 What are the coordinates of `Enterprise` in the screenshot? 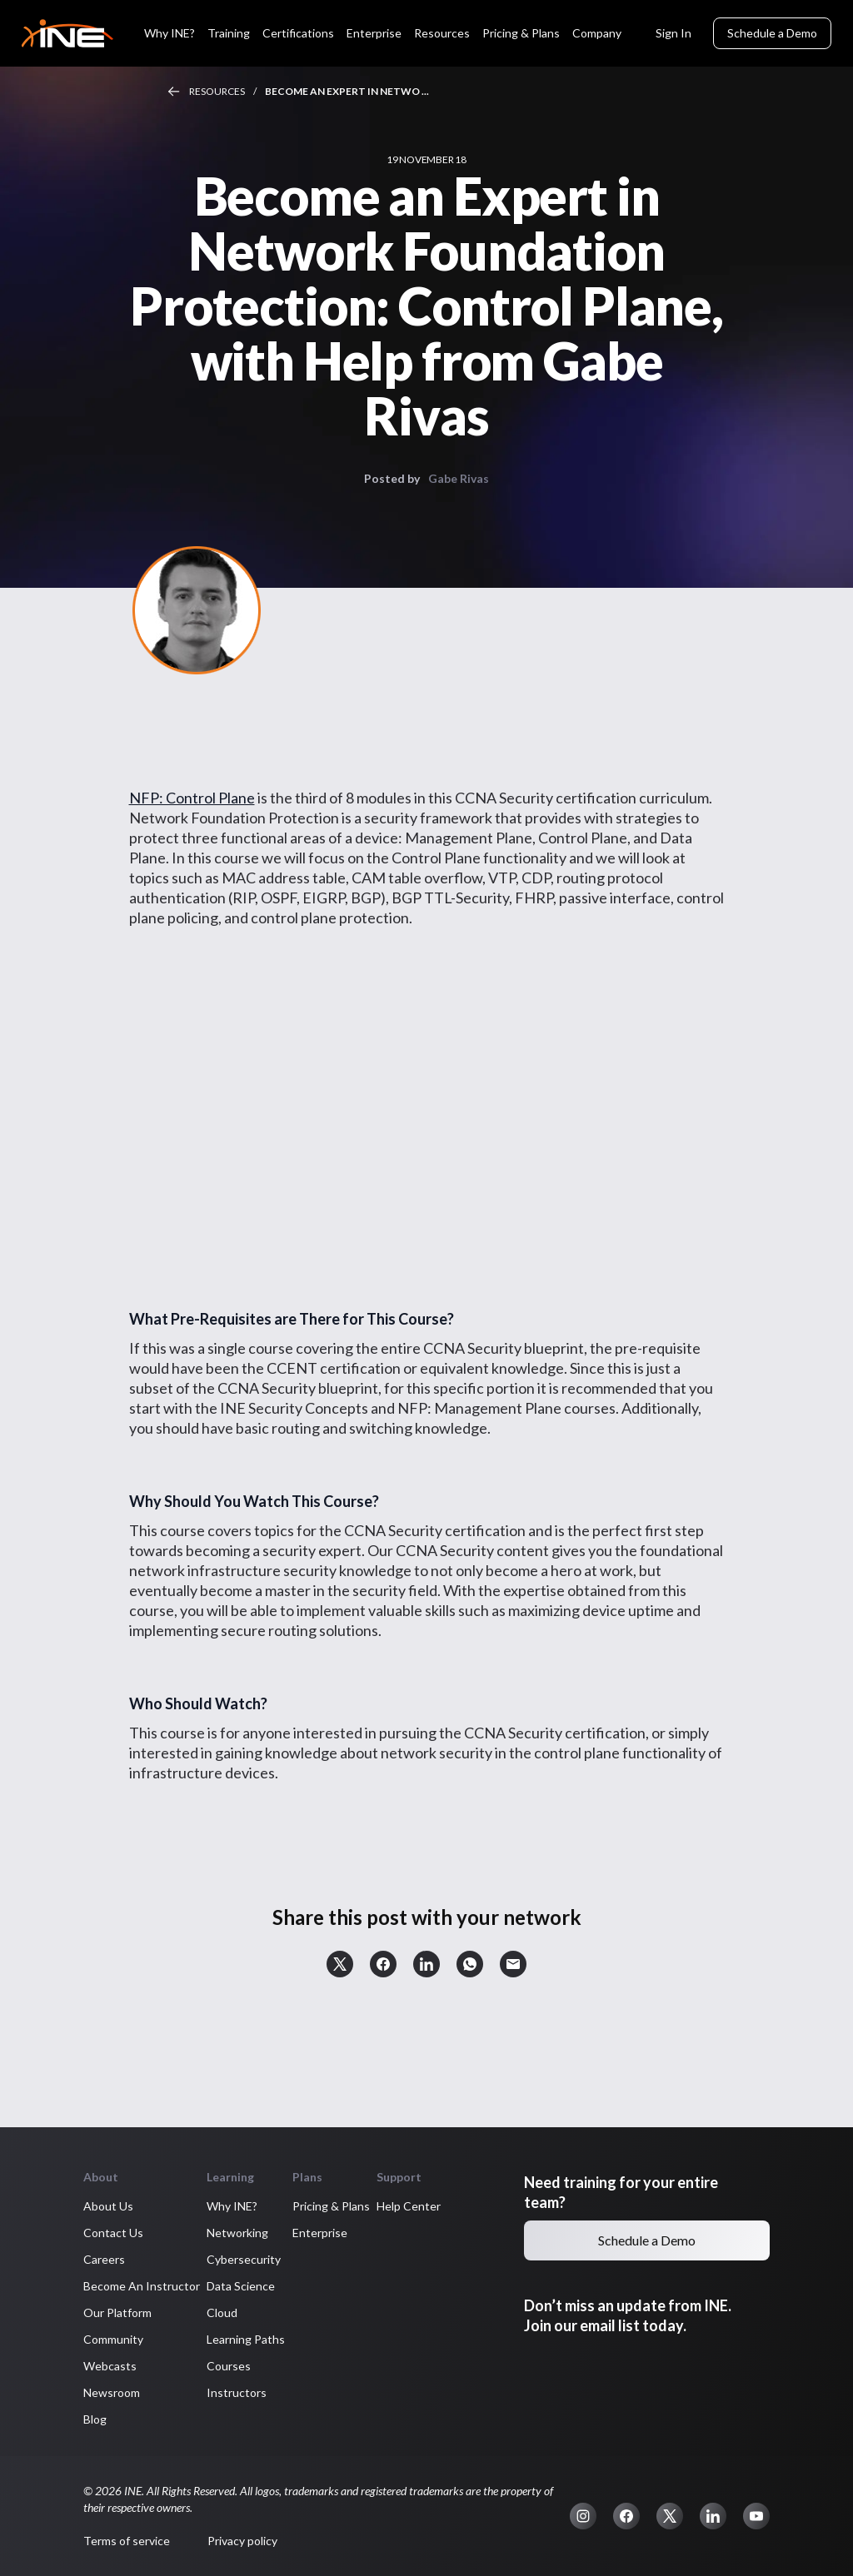 It's located at (374, 33).